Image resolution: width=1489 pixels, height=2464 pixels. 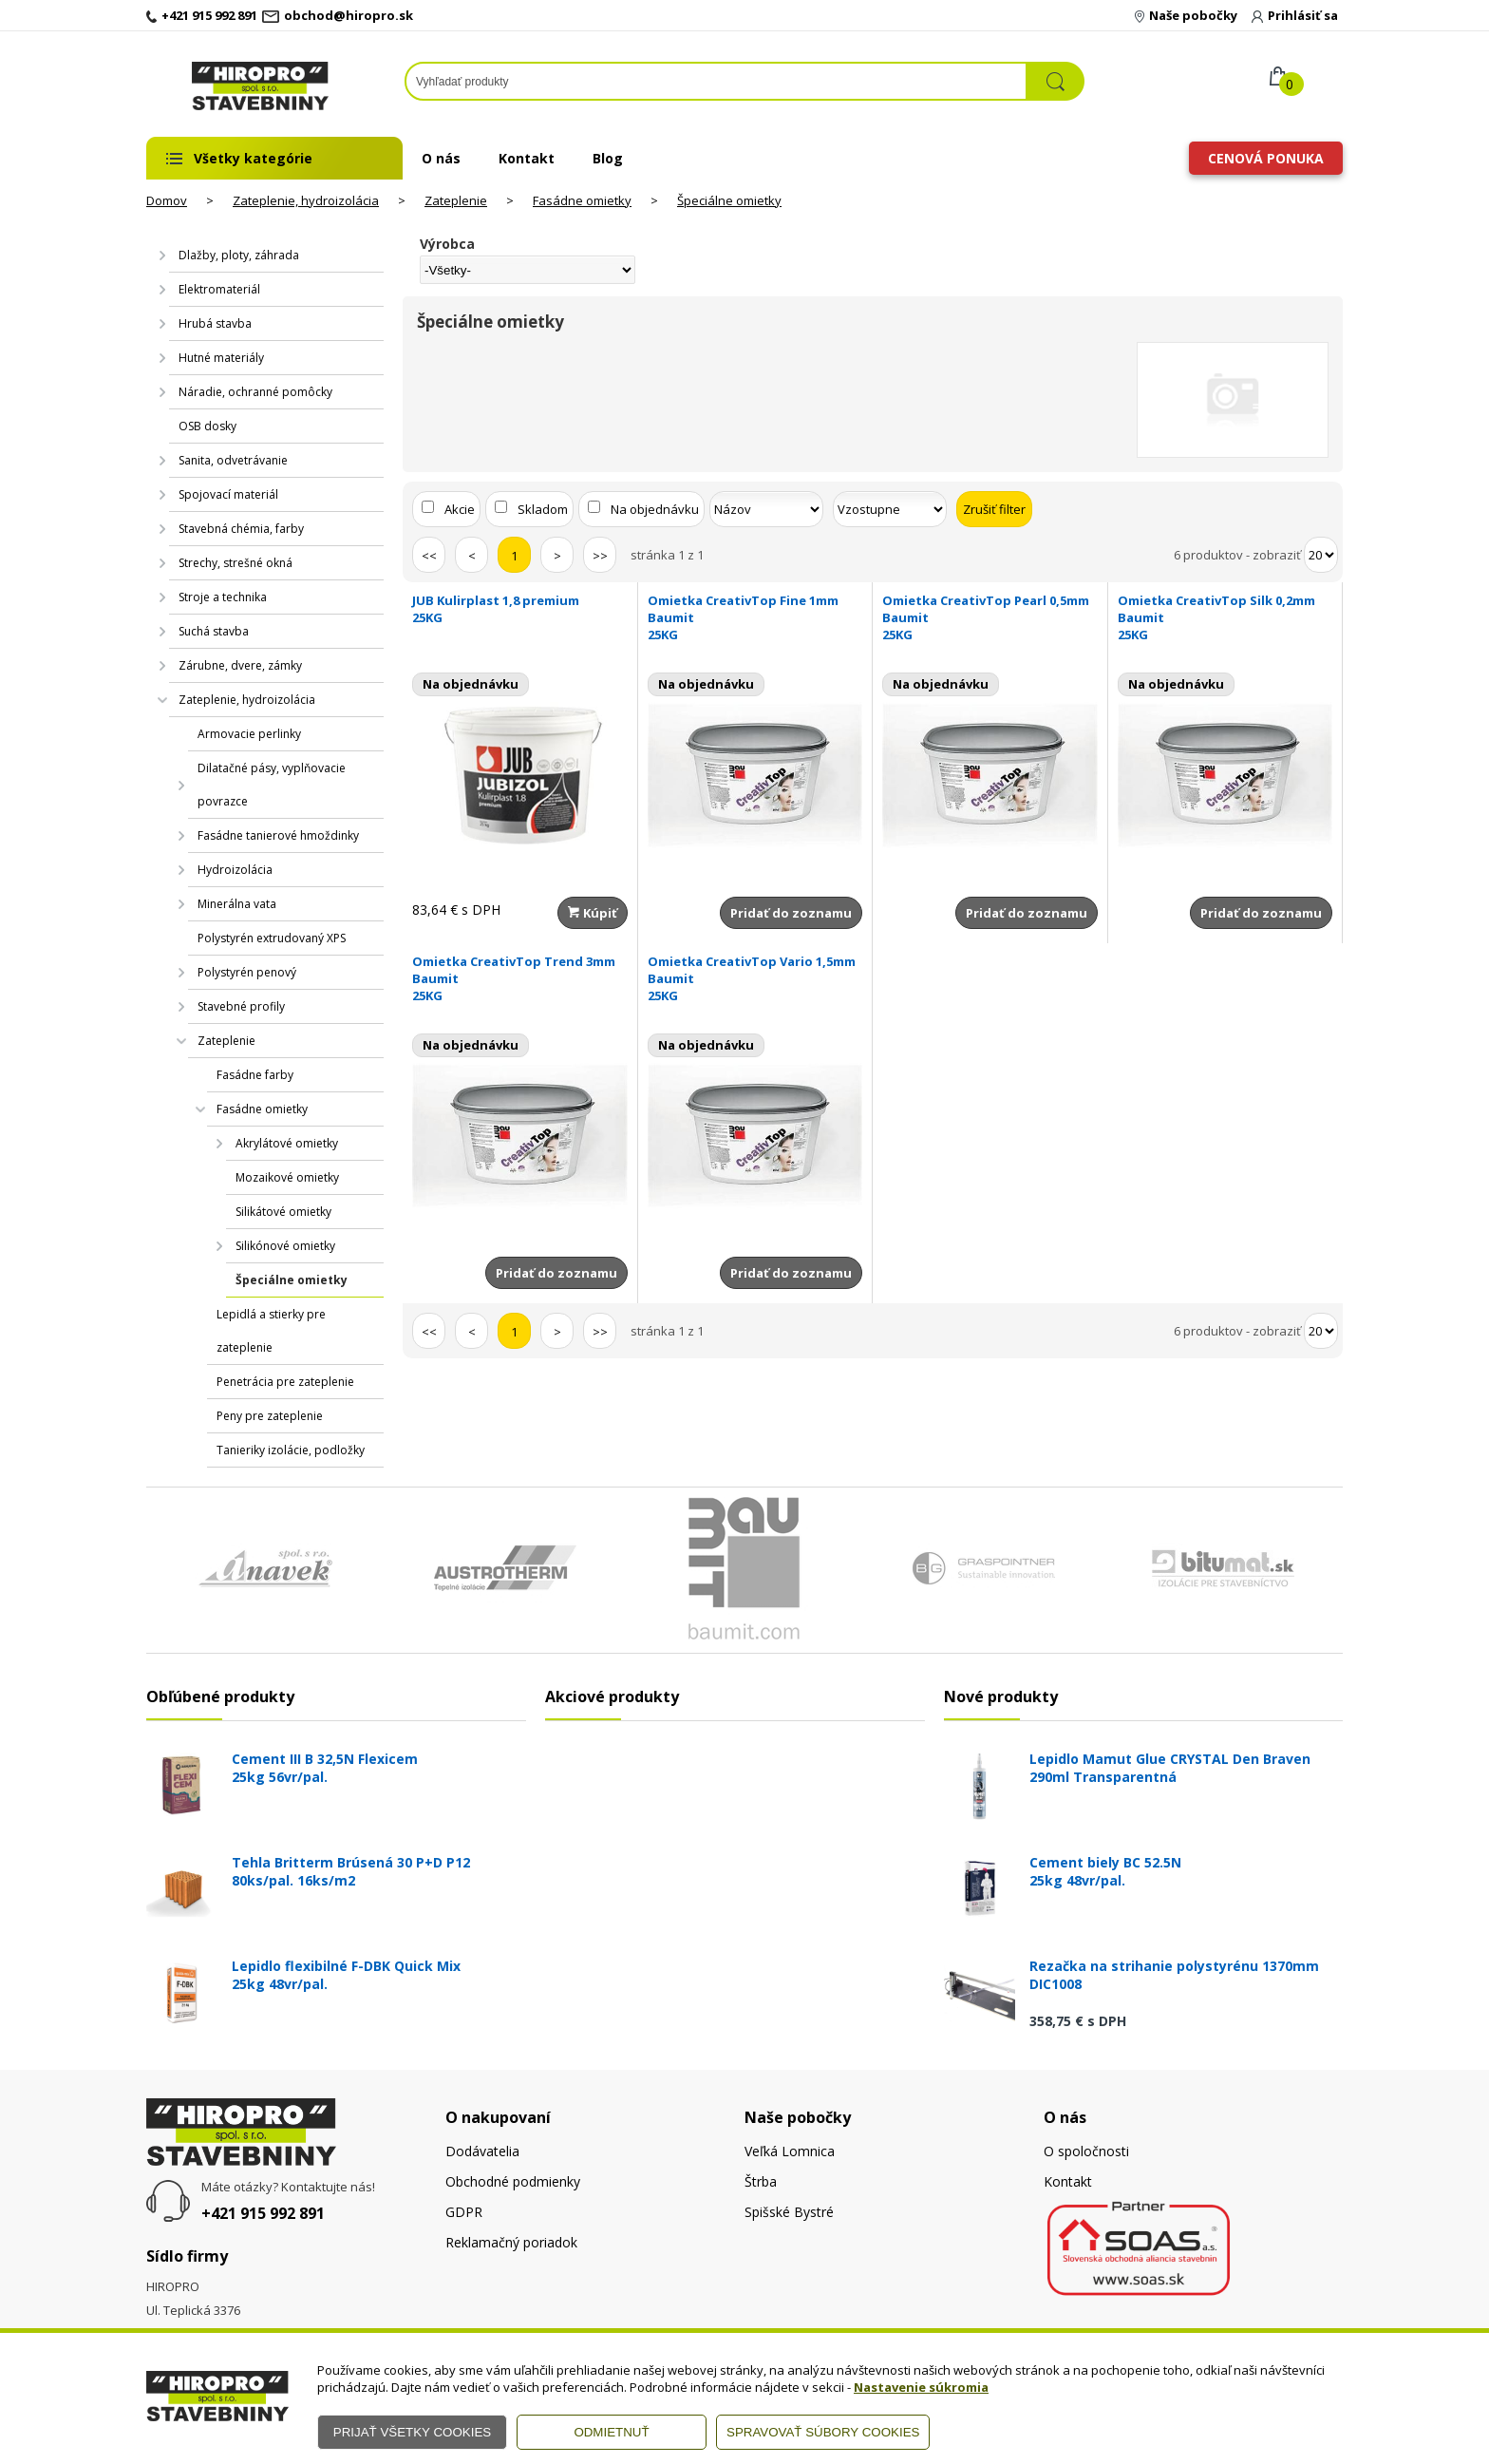 What do you see at coordinates (482, 2151) in the screenshot?
I see `Dodávatelia` at bounding box center [482, 2151].